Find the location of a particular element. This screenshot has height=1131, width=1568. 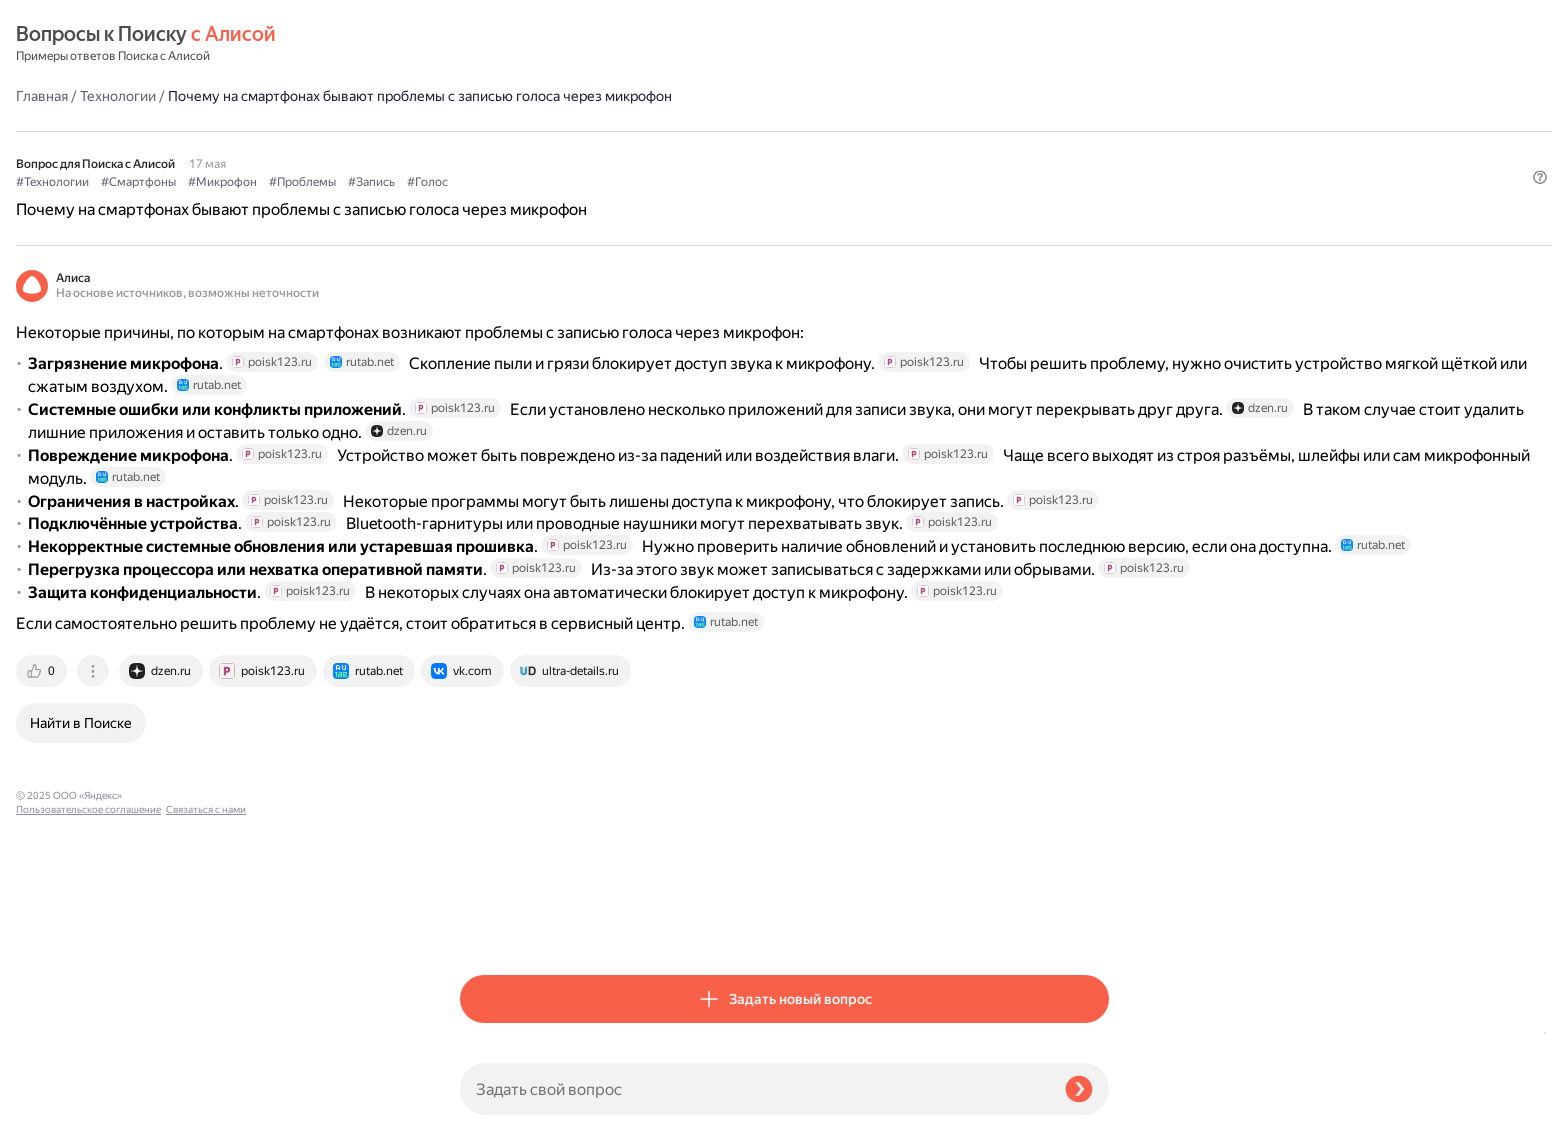

Пользовательское соглашение is located at coordinates (88, 1093).